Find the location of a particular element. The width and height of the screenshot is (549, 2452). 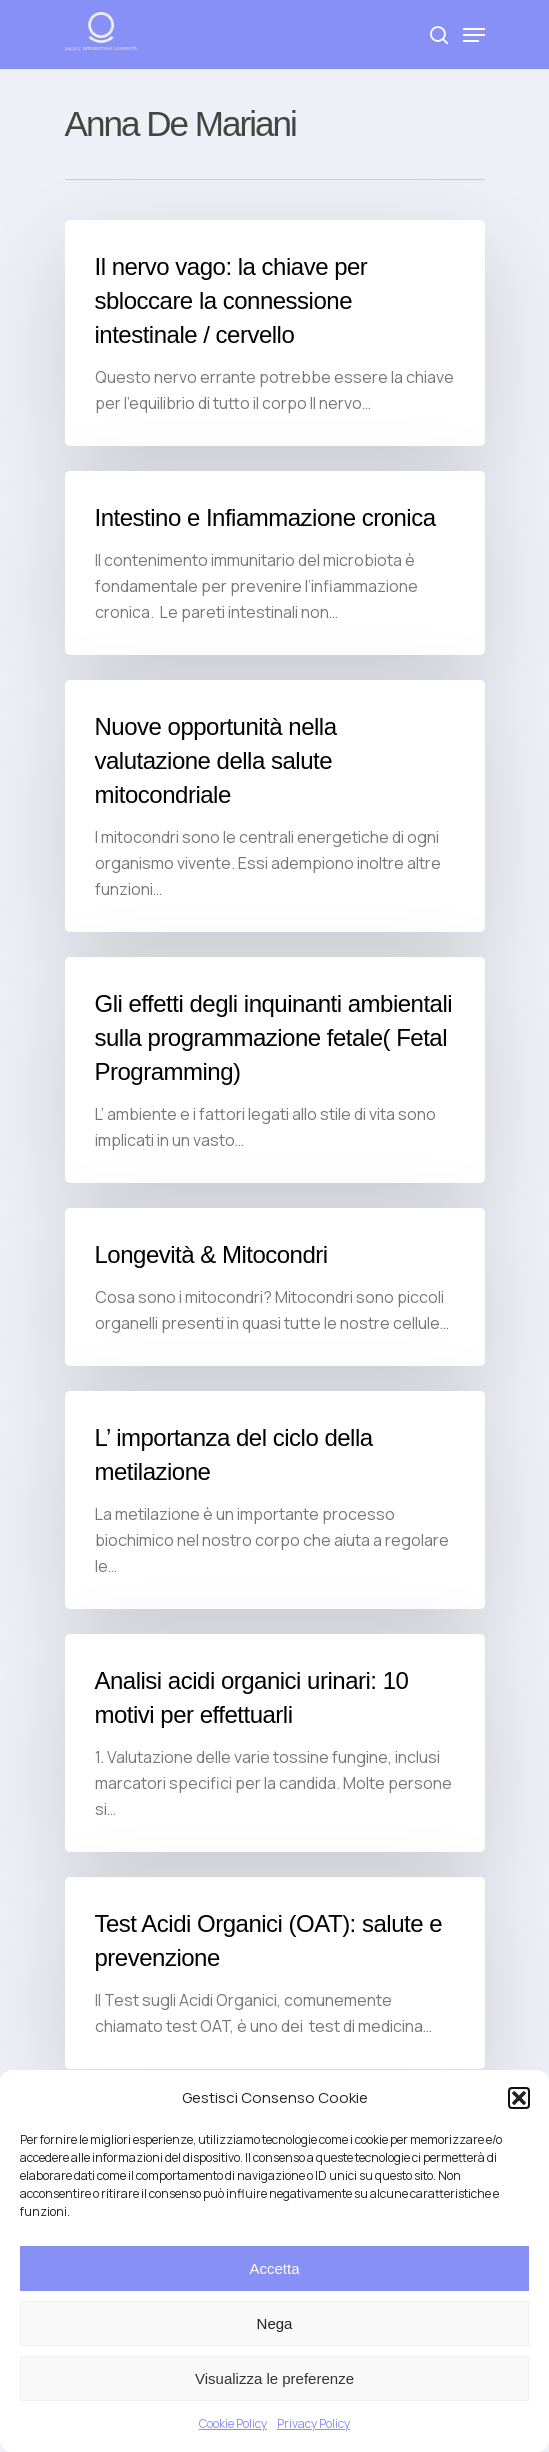

[Longevità & Mitocondri] is located at coordinates (275, 1287).